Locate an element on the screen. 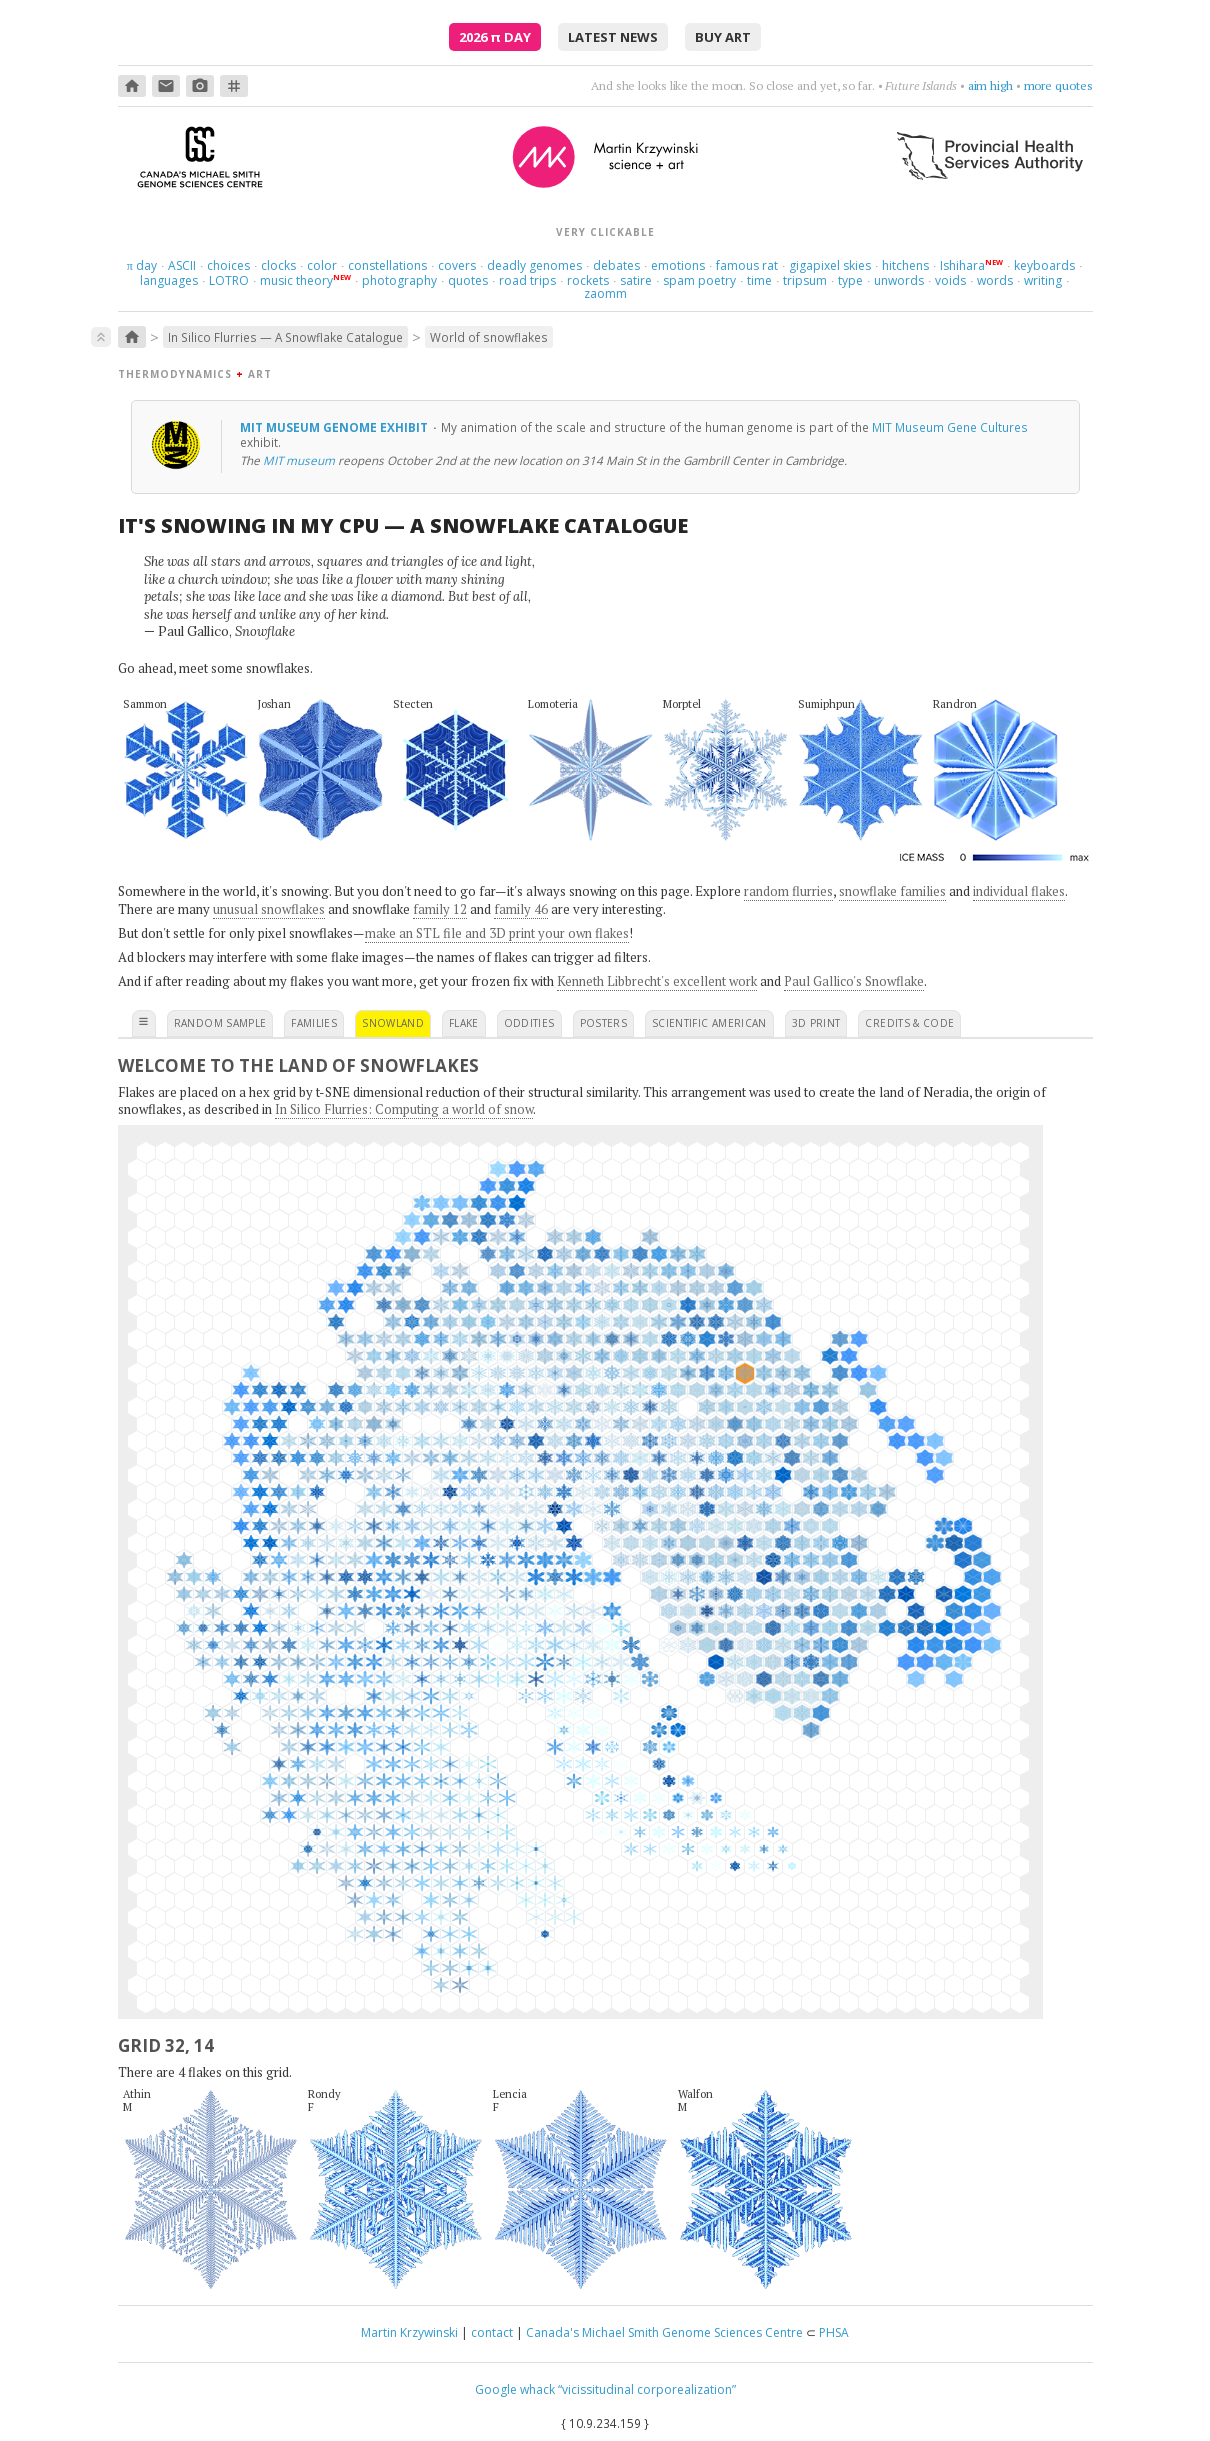 This screenshot has height=2441, width=1210. snowflake families is located at coordinates (892, 891).